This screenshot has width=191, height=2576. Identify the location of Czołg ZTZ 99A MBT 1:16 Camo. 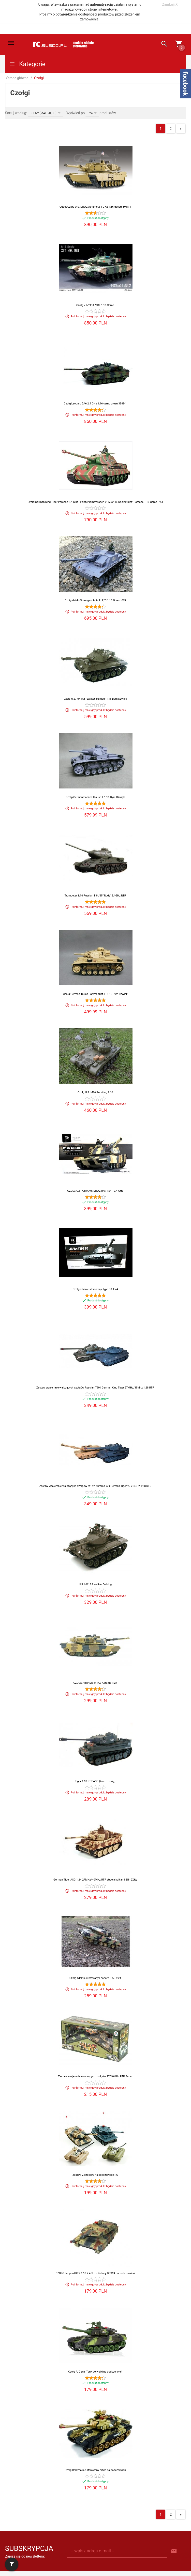
(95, 305).